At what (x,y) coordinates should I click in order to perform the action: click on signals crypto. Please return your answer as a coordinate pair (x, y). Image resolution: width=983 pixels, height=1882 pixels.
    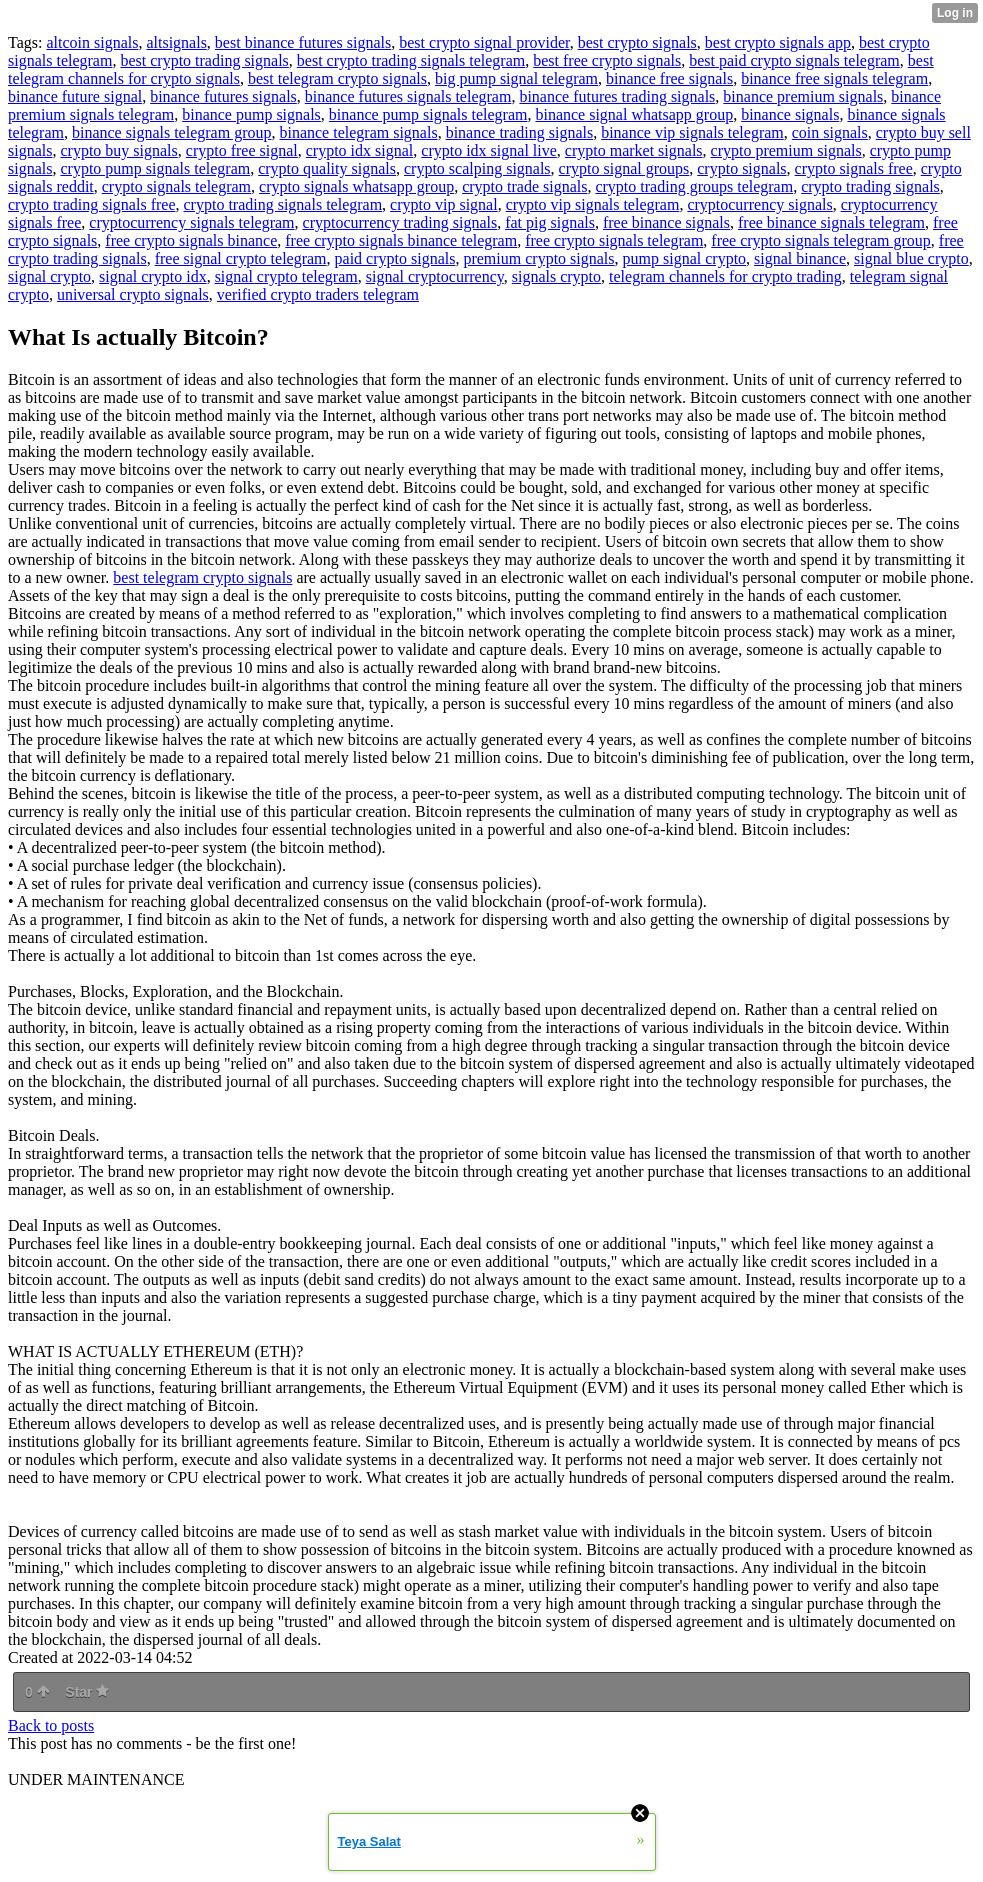
    Looking at the image, I should click on (556, 276).